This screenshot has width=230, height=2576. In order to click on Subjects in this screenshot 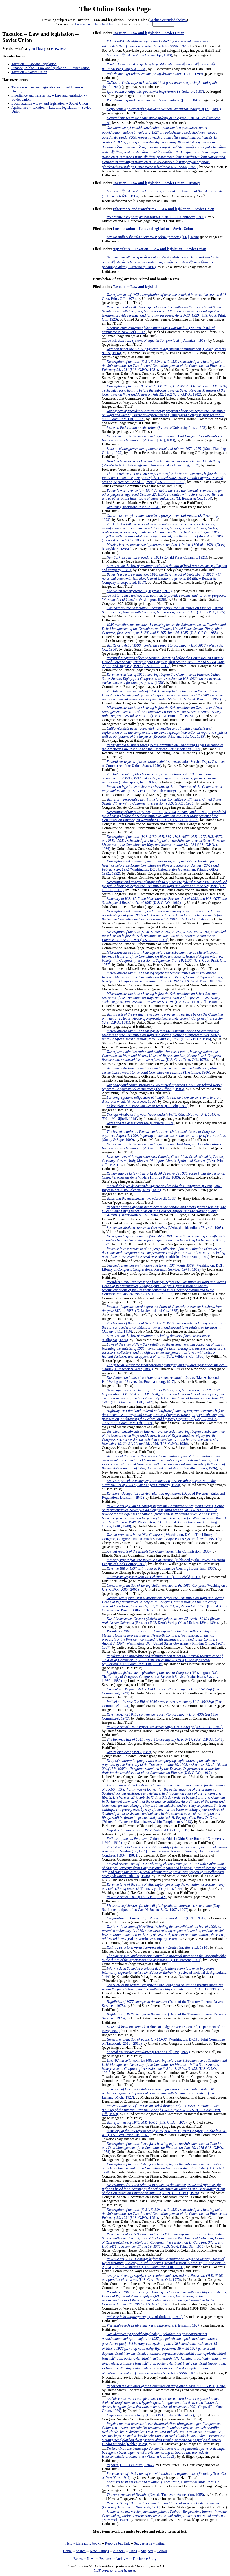, I will do `click(147, 2551)`.